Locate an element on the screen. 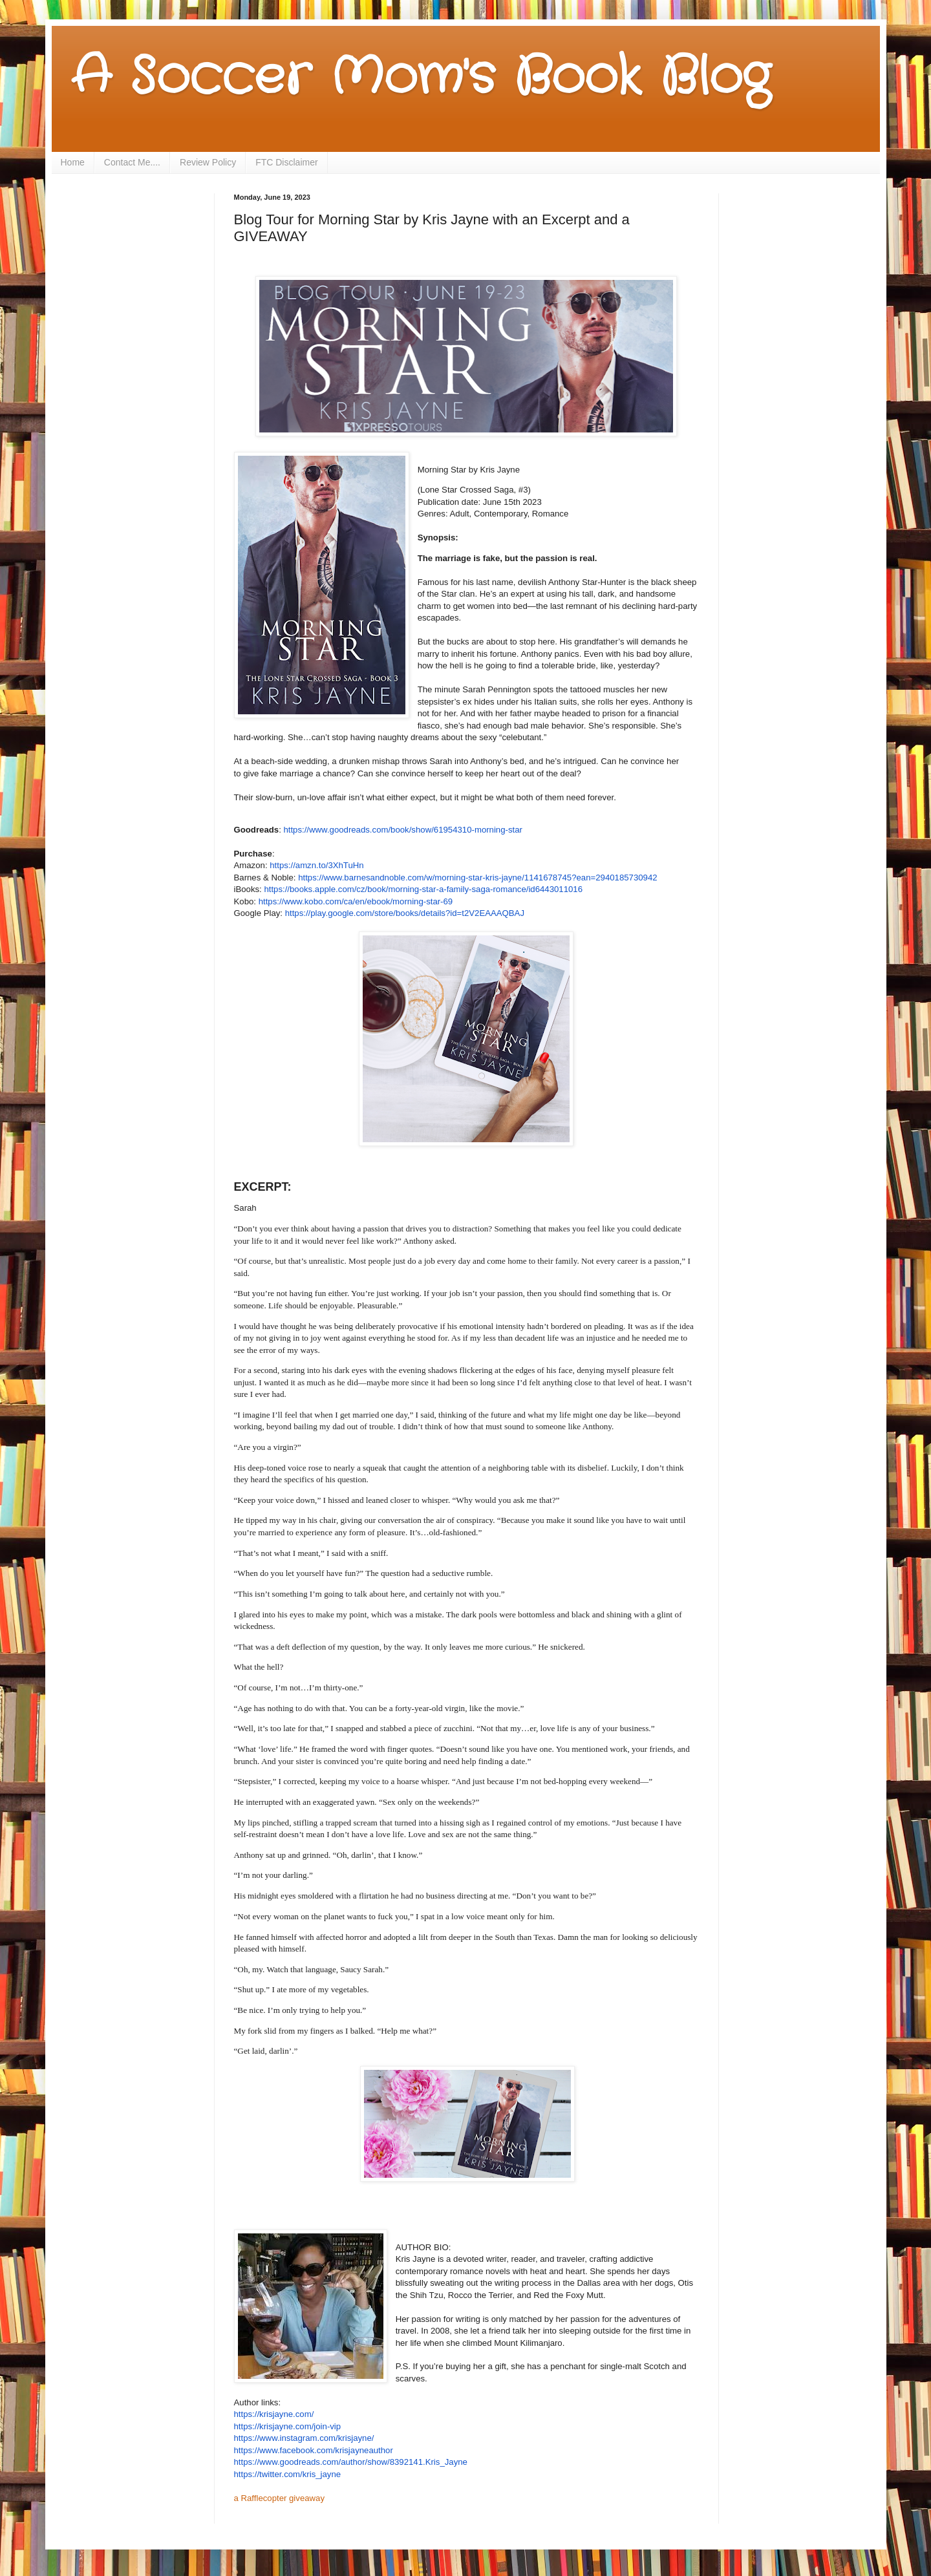 The image size is (931, 2576). https://play.google.com/store/books/details?id=t2V2EAAAQBAJ is located at coordinates (404, 913).